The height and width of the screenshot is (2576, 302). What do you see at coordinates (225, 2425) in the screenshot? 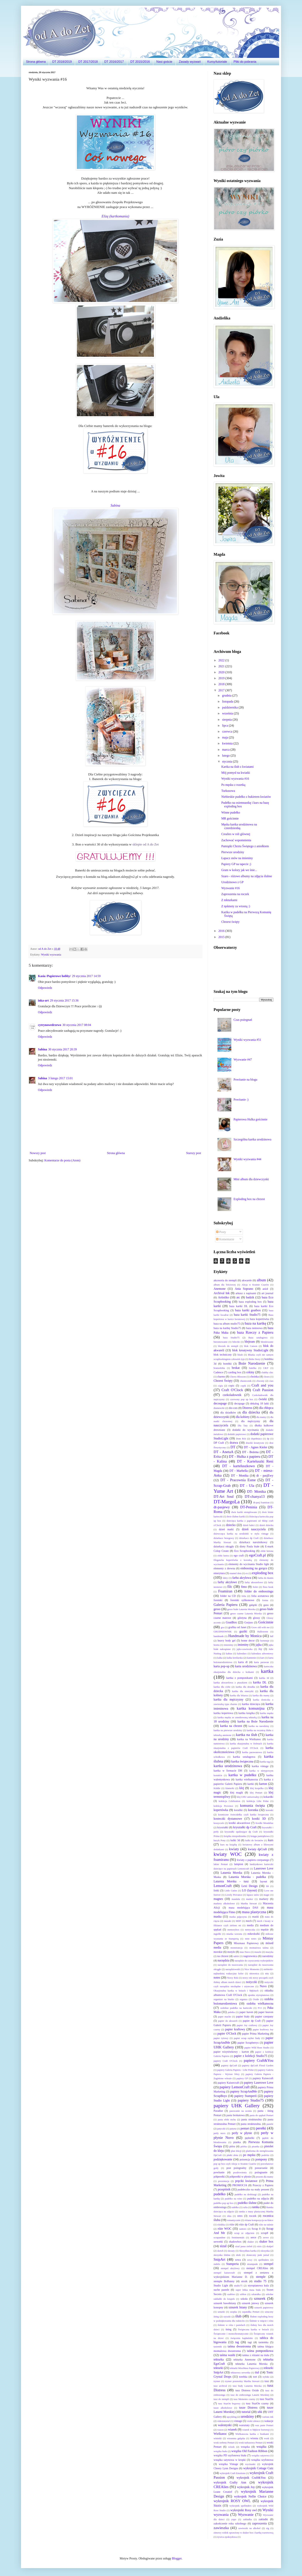
I see `walentynki` at bounding box center [225, 2425].